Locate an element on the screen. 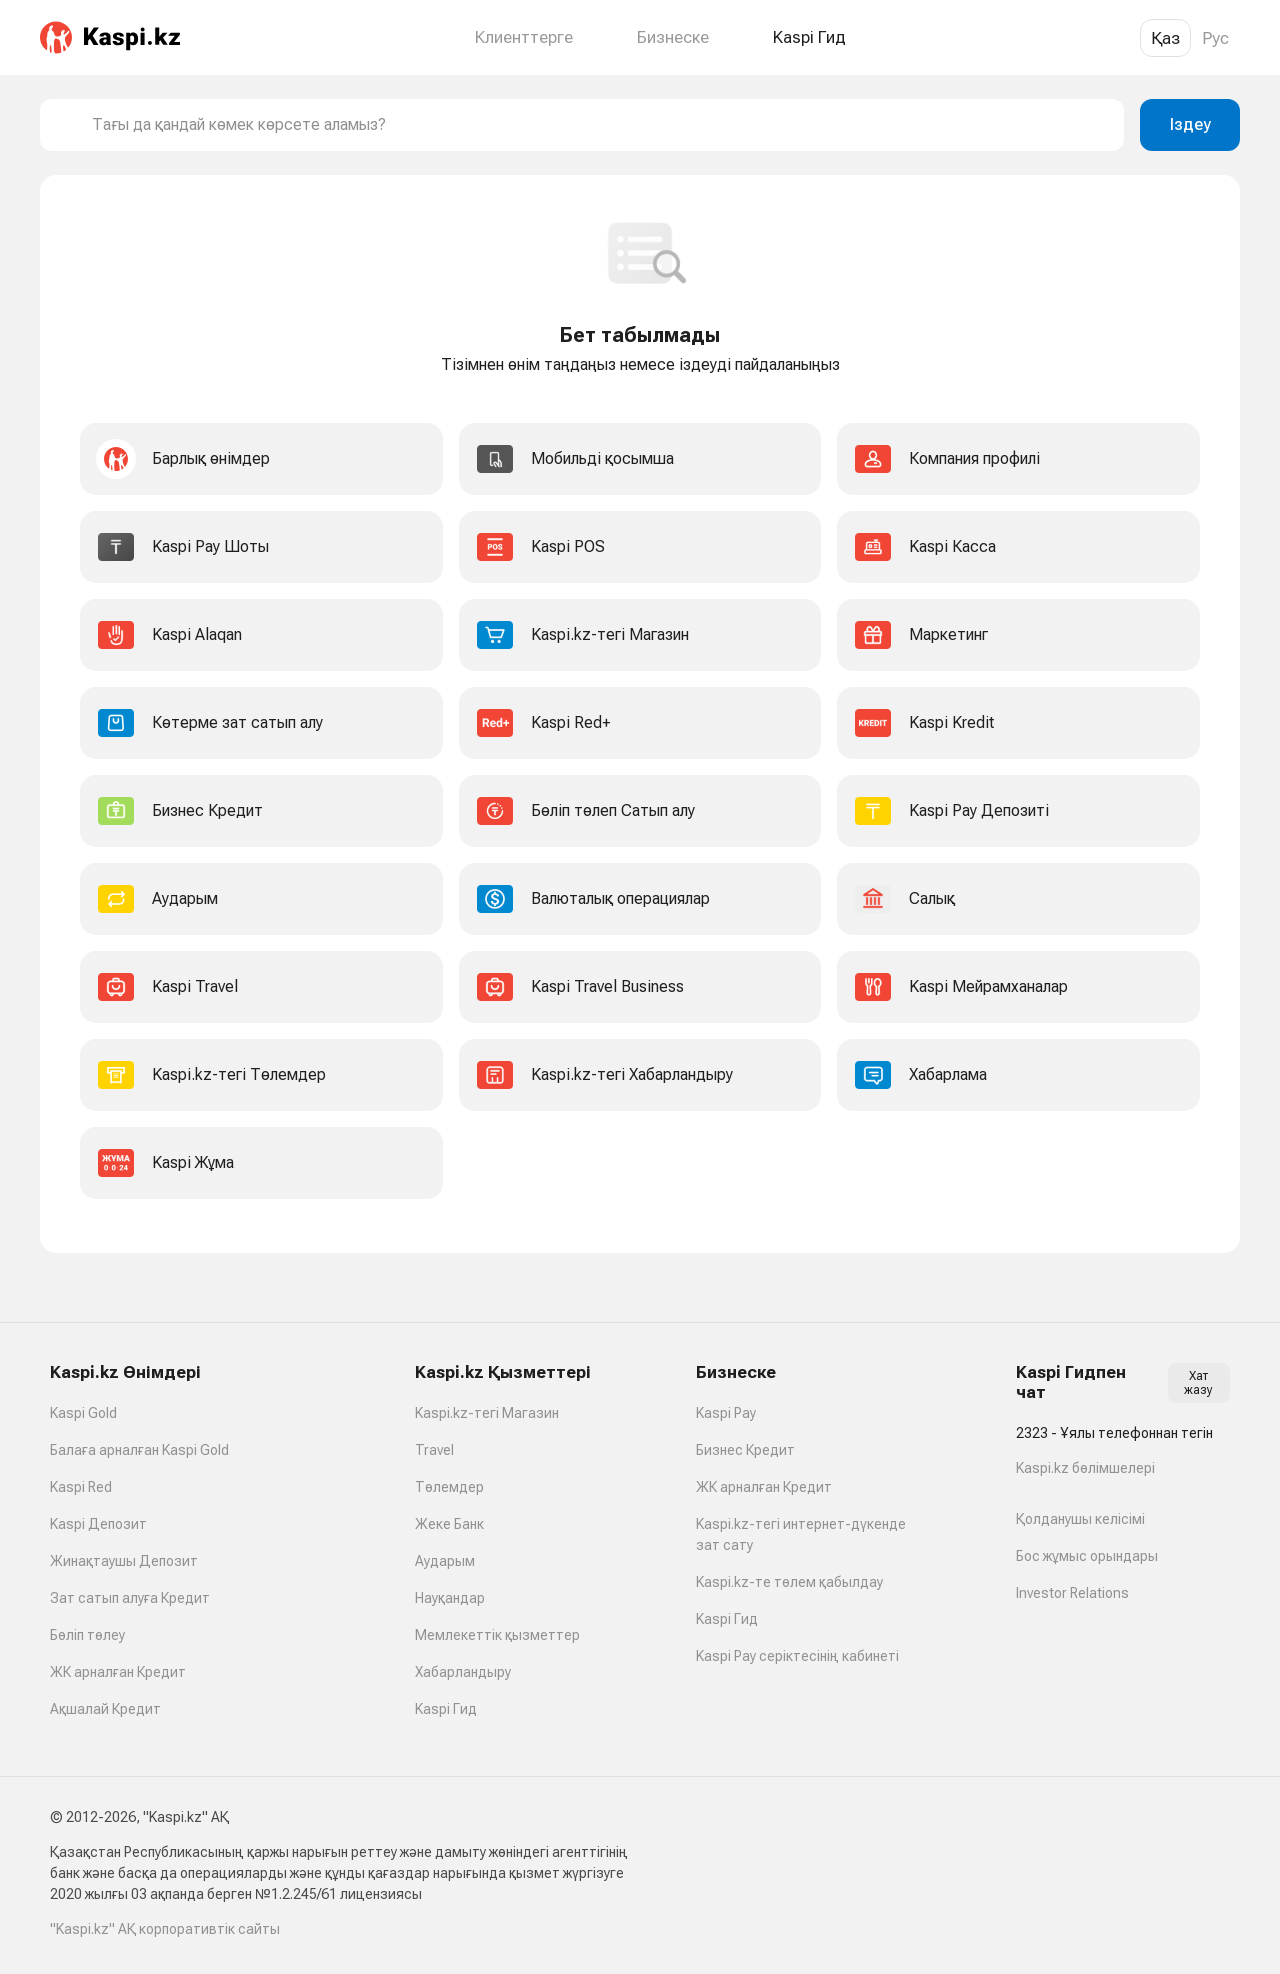  Kaspi Pay серіктесінің кабинеті is located at coordinates (797, 1656).